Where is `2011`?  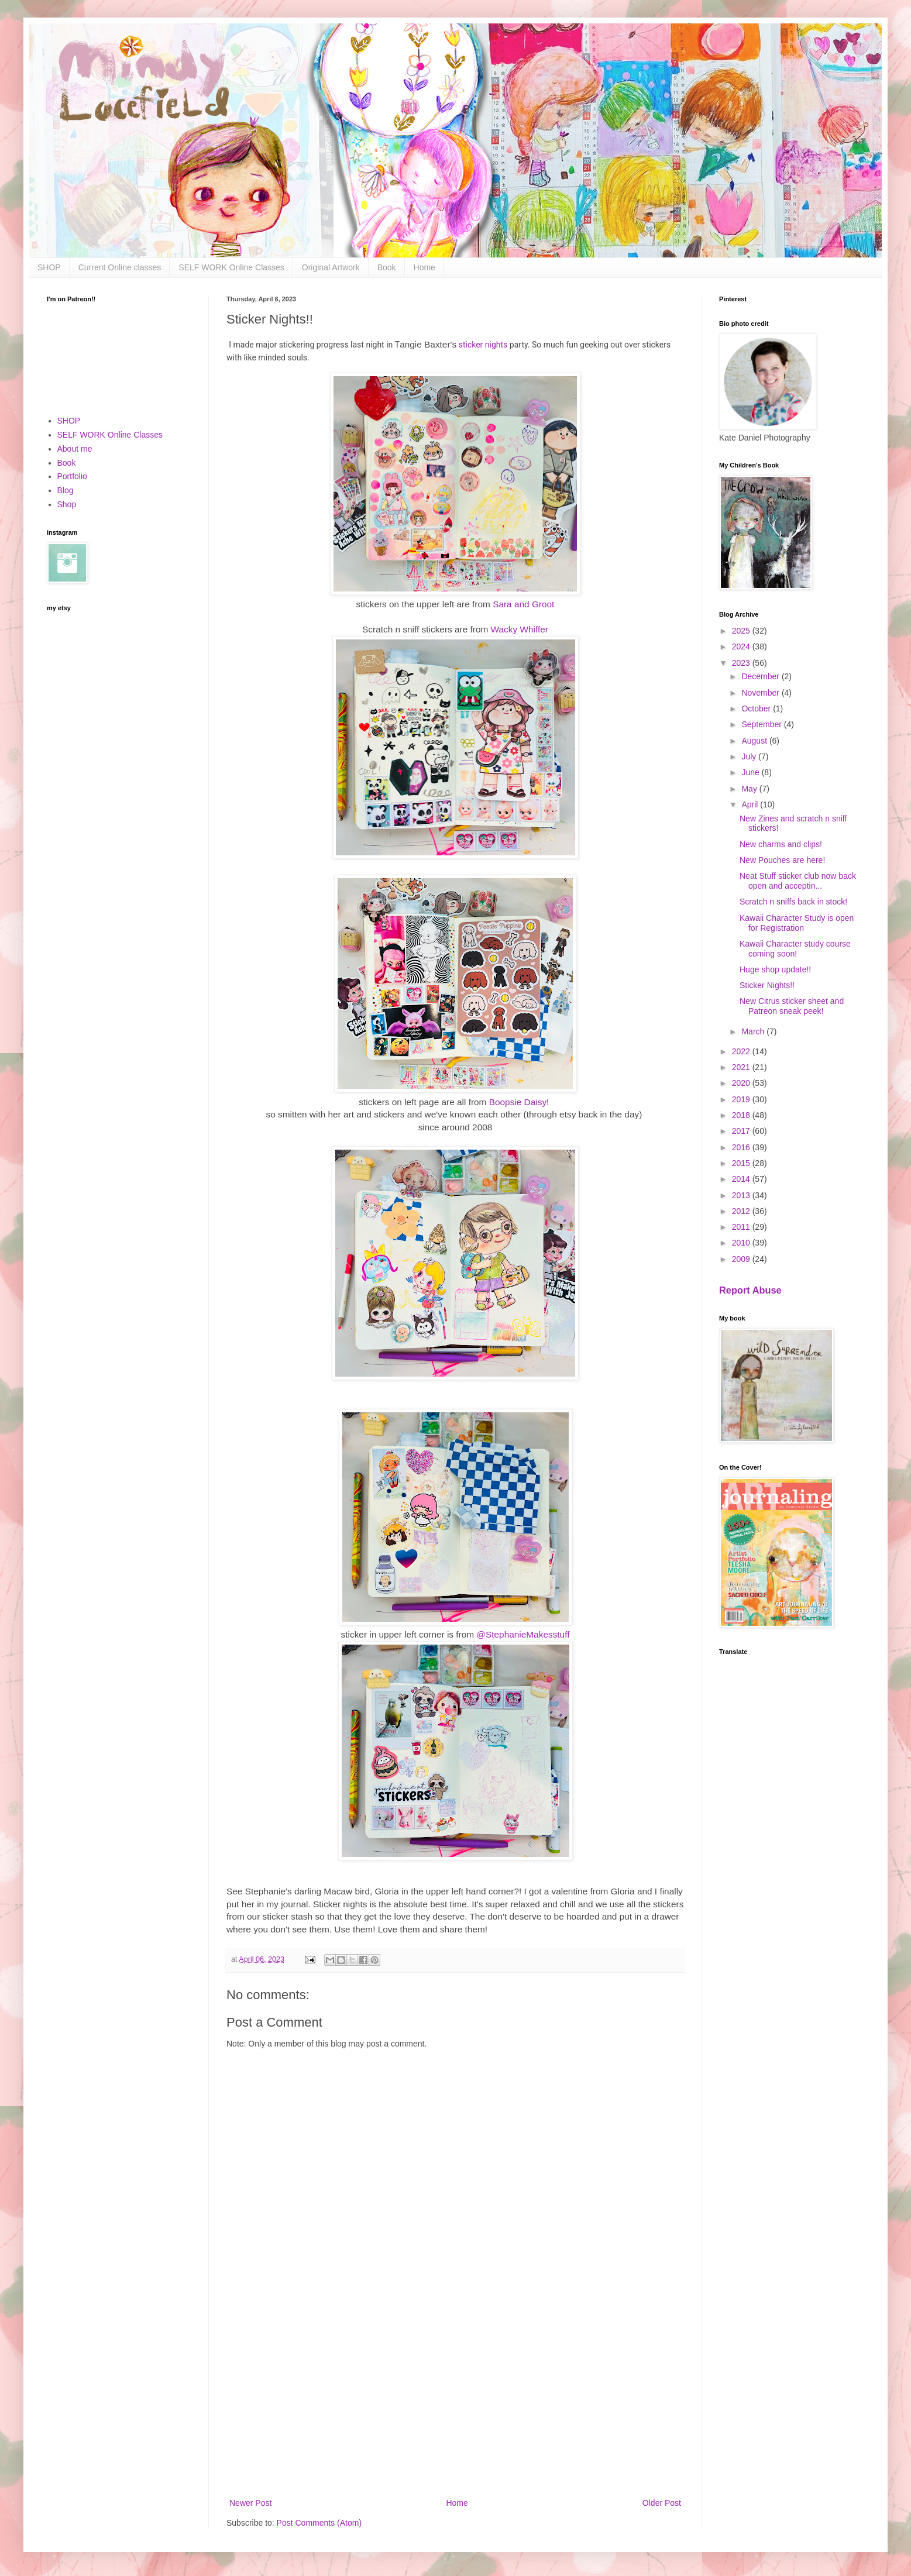 2011 is located at coordinates (742, 1227).